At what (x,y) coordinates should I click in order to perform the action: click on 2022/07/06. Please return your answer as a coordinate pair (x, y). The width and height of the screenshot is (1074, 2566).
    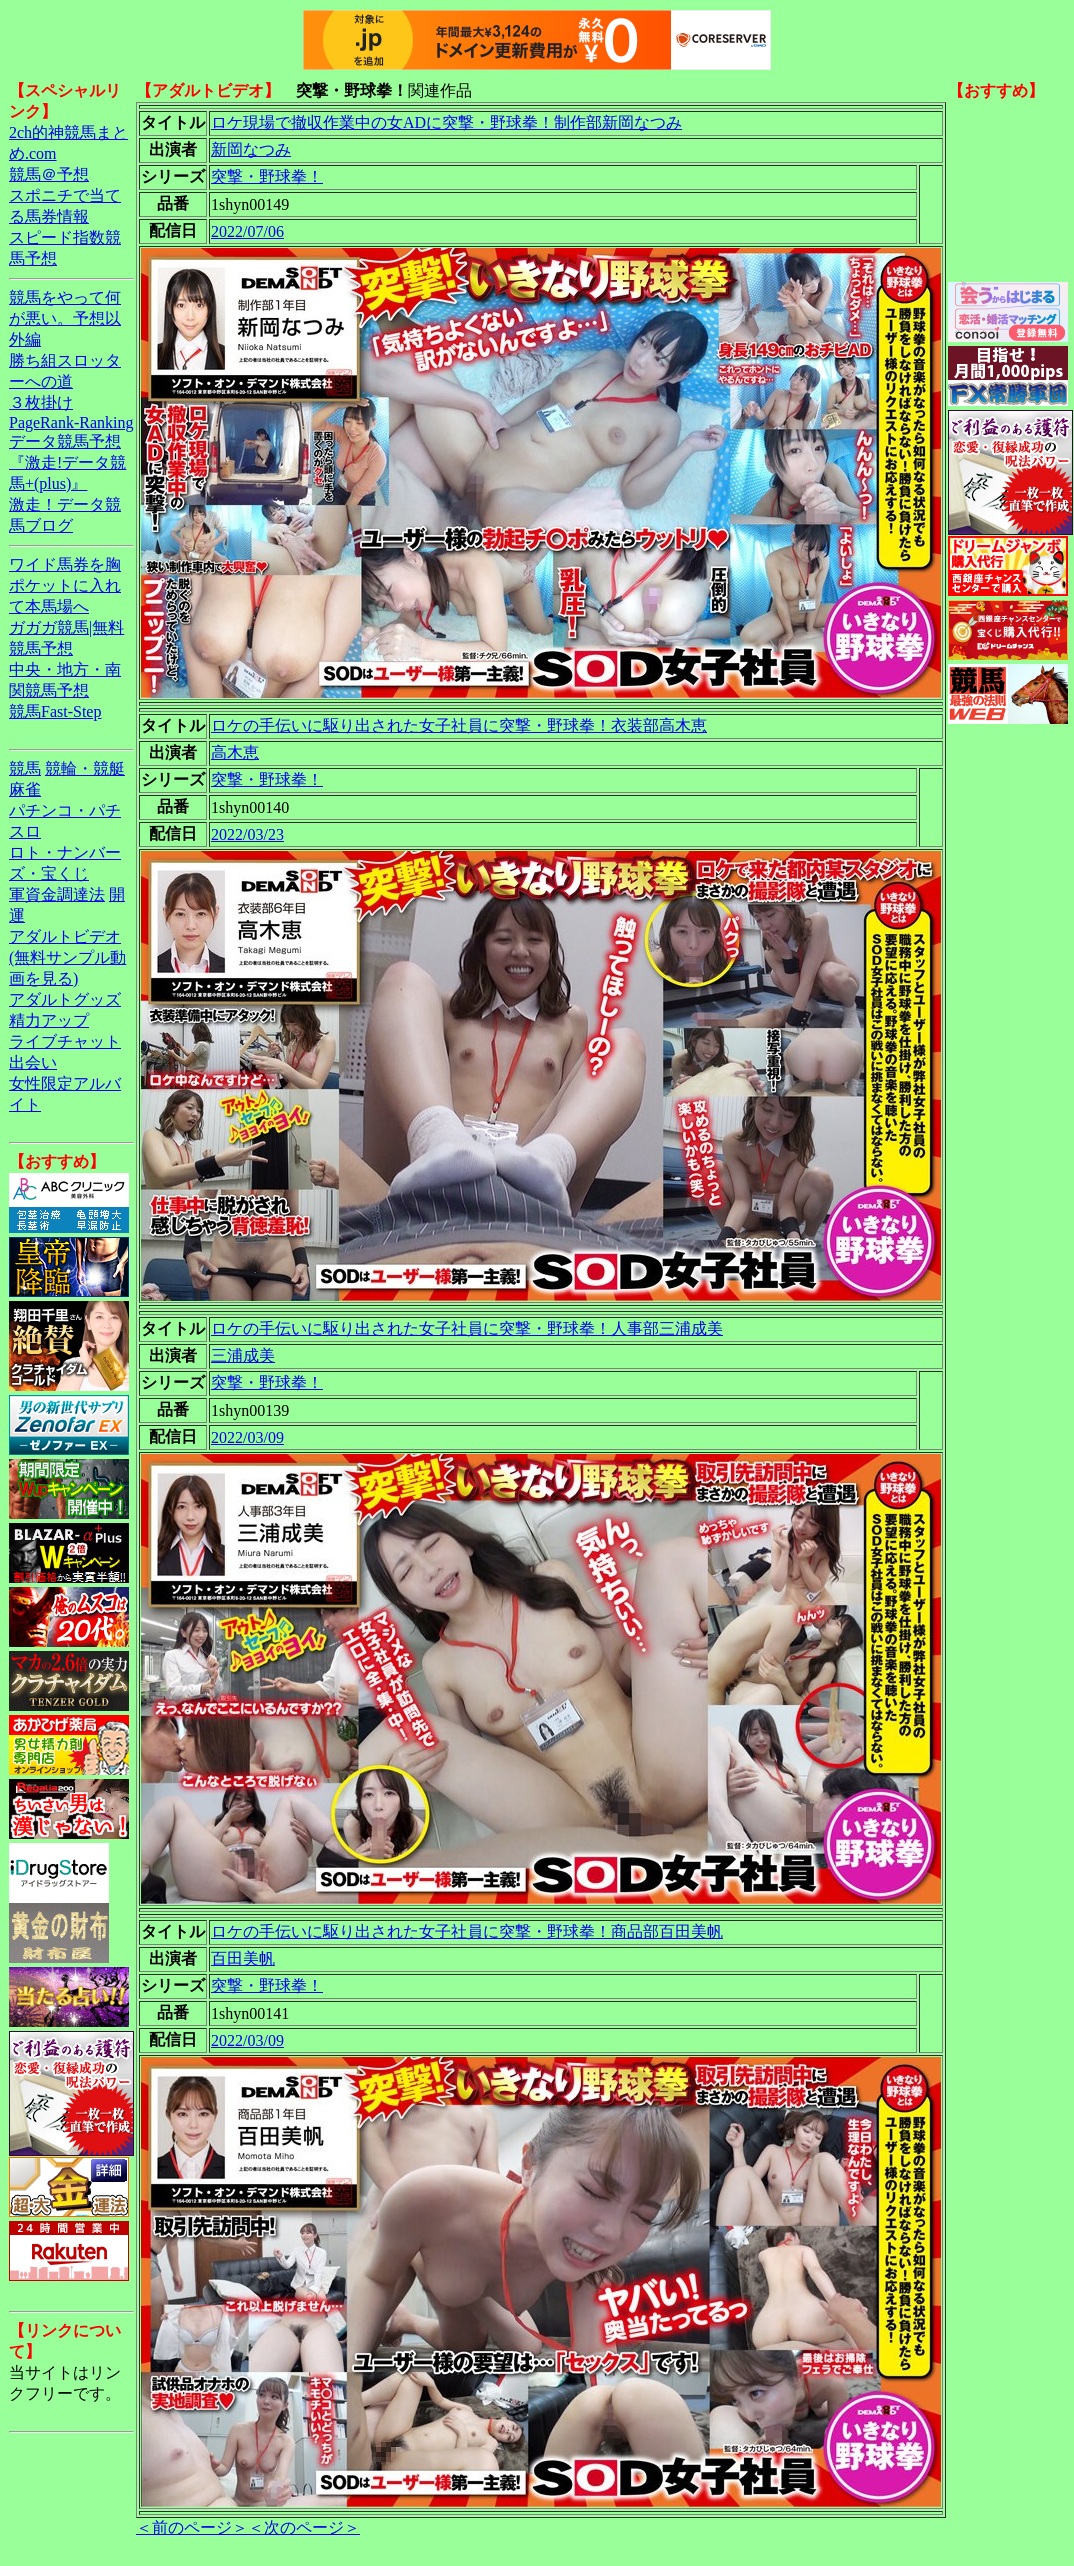
    Looking at the image, I should click on (247, 231).